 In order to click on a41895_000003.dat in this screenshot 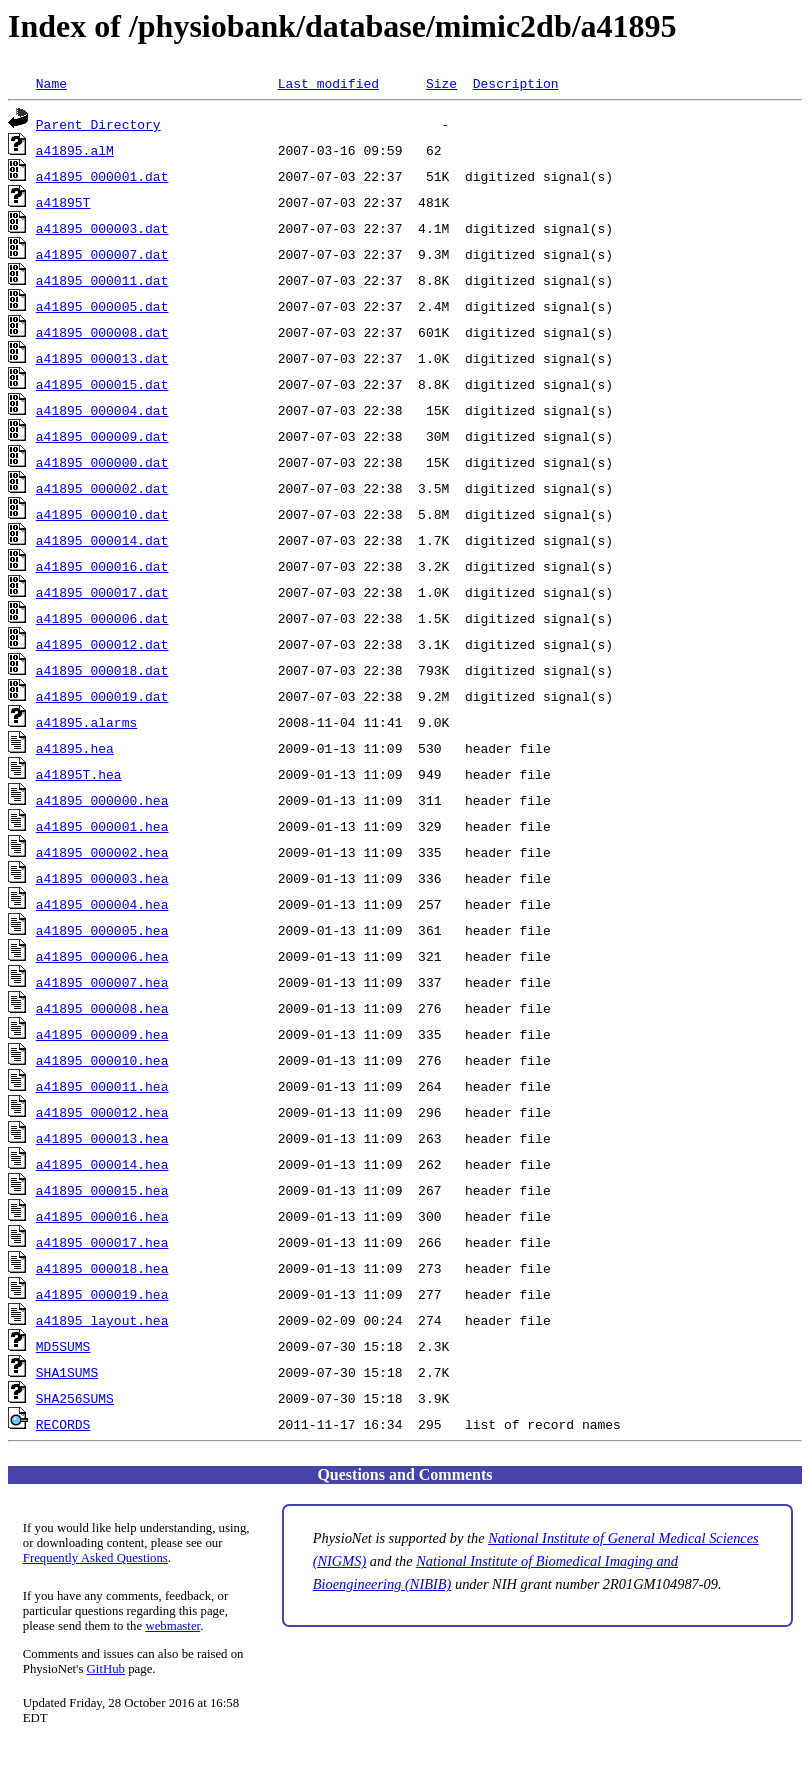, I will do `click(102, 228)`.